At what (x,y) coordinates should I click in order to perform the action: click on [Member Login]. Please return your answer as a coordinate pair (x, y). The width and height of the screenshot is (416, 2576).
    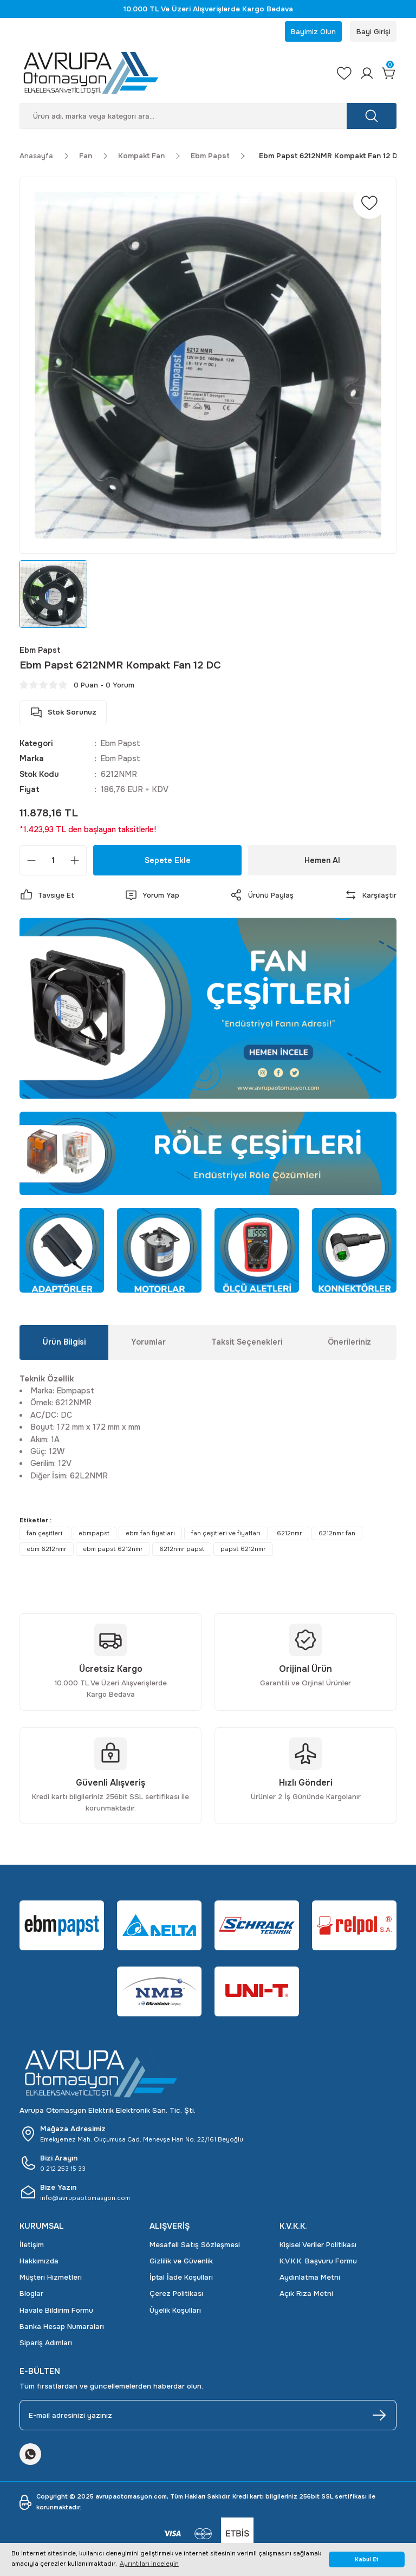
    Looking at the image, I should click on (365, 74).